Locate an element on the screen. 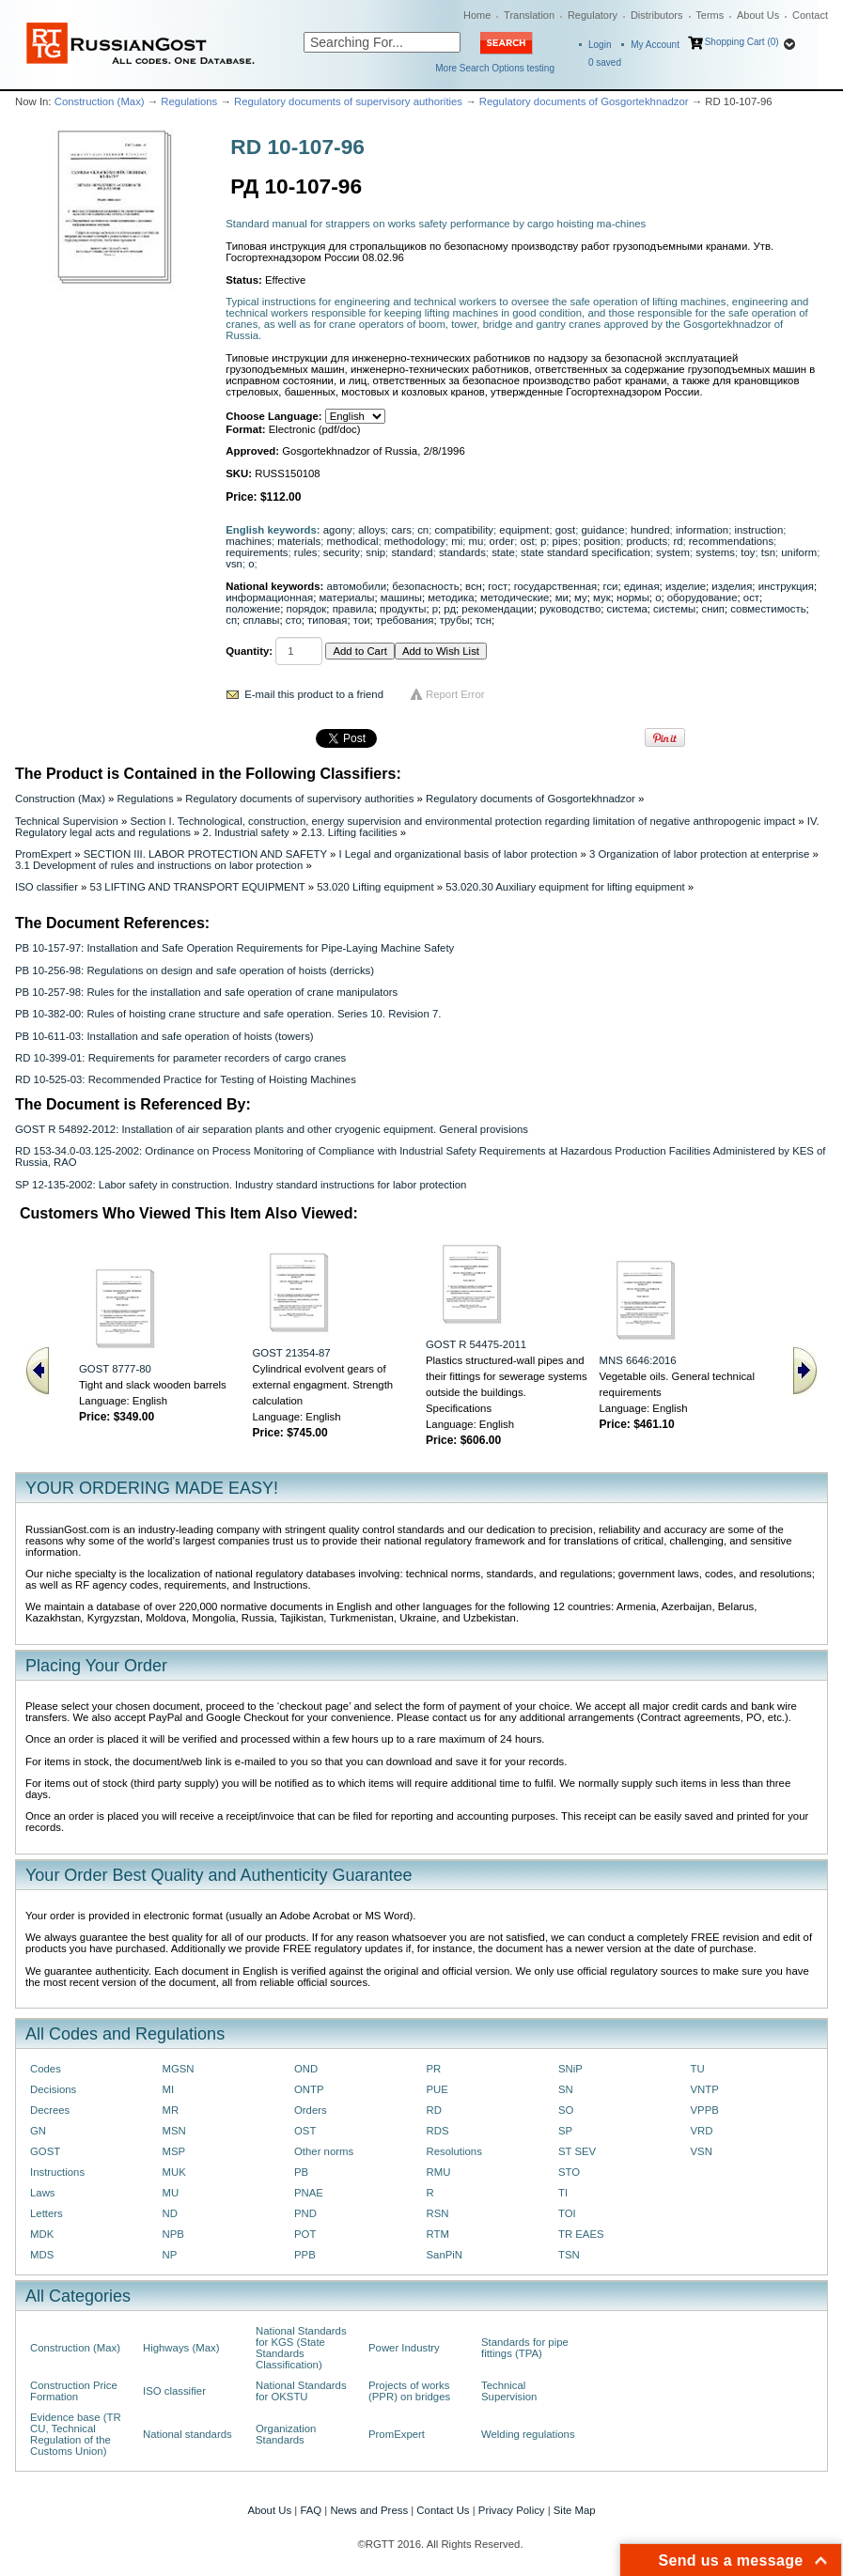  GOST R 54475-2011 is located at coordinates (476, 1344).